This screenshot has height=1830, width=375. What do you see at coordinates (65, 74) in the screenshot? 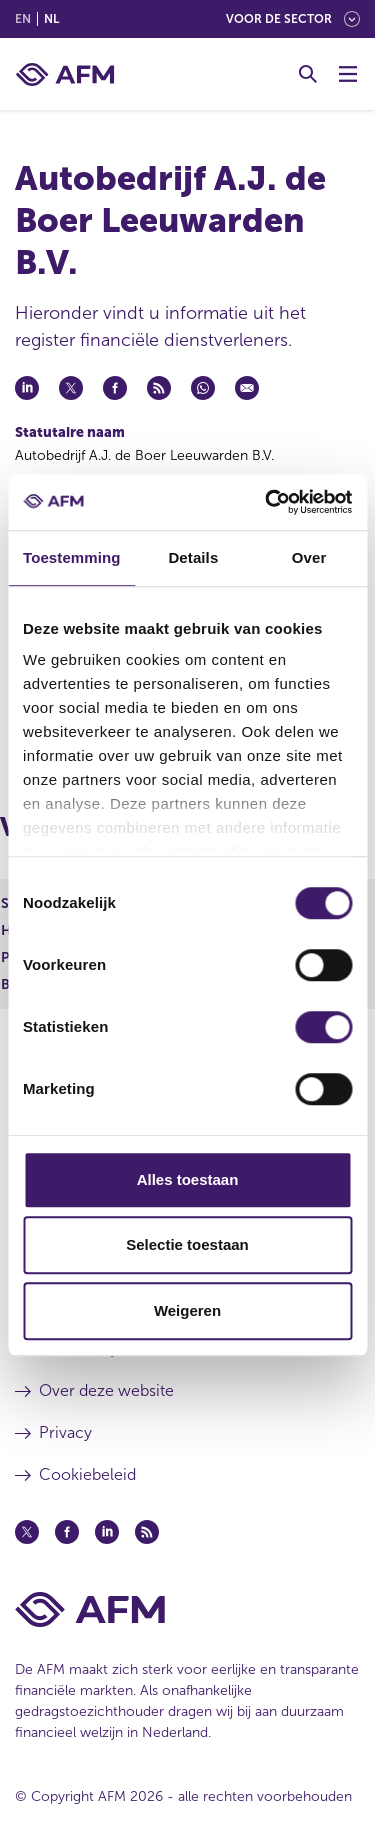
I see `[AFM thuis]` at bounding box center [65, 74].